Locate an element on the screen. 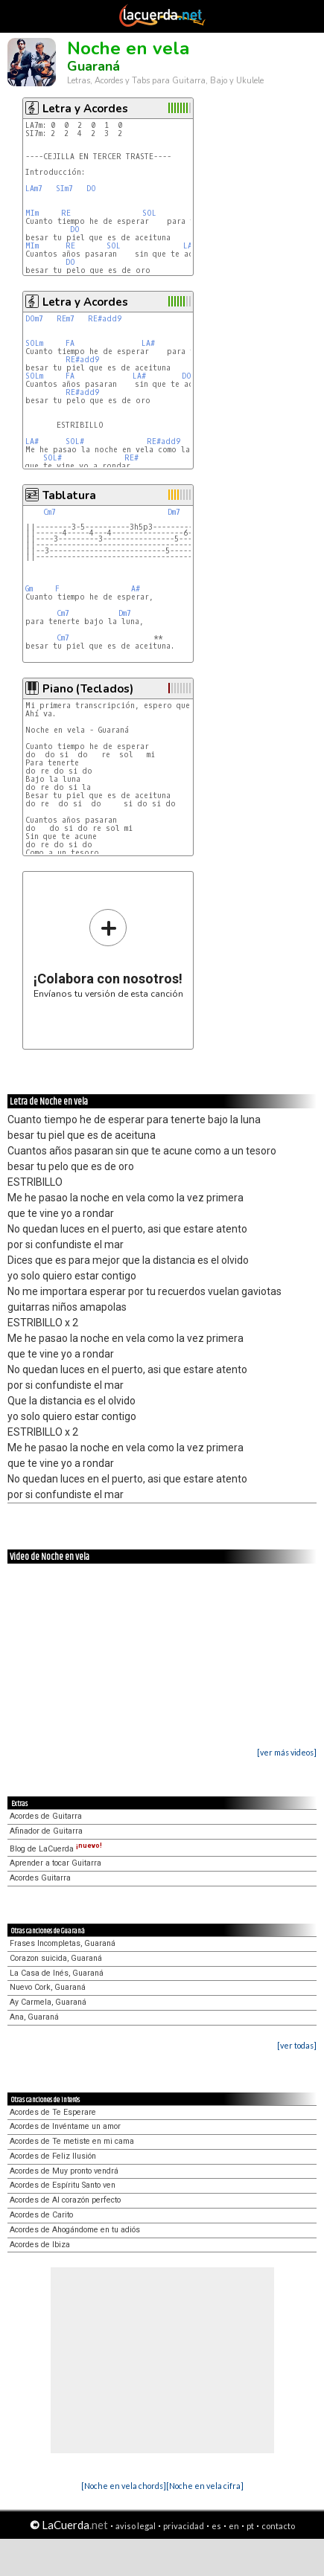 This screenshot has width=324, height=2576. aviso legal is located at coordinates (135, 2526).